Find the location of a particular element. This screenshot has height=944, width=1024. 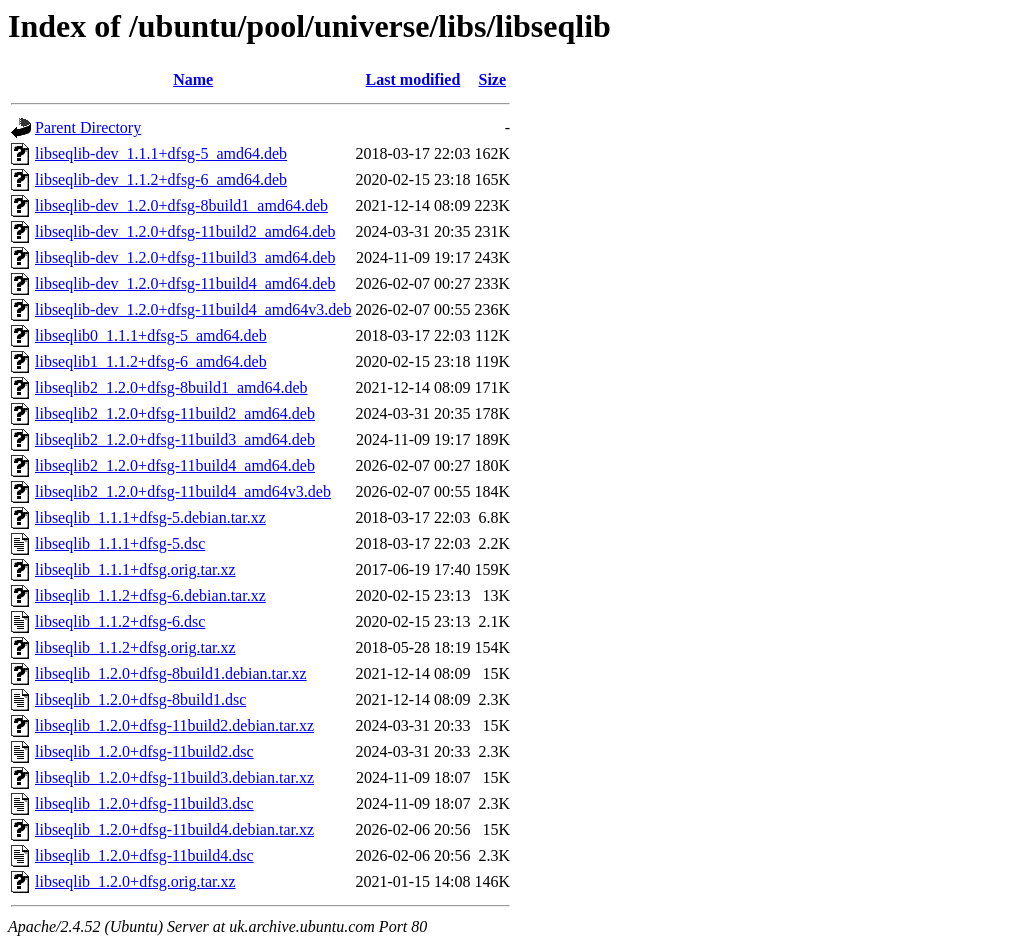

libseqlib_1.2.0+dfsg.orig.tar.xz is located at coordinates (135, 881).